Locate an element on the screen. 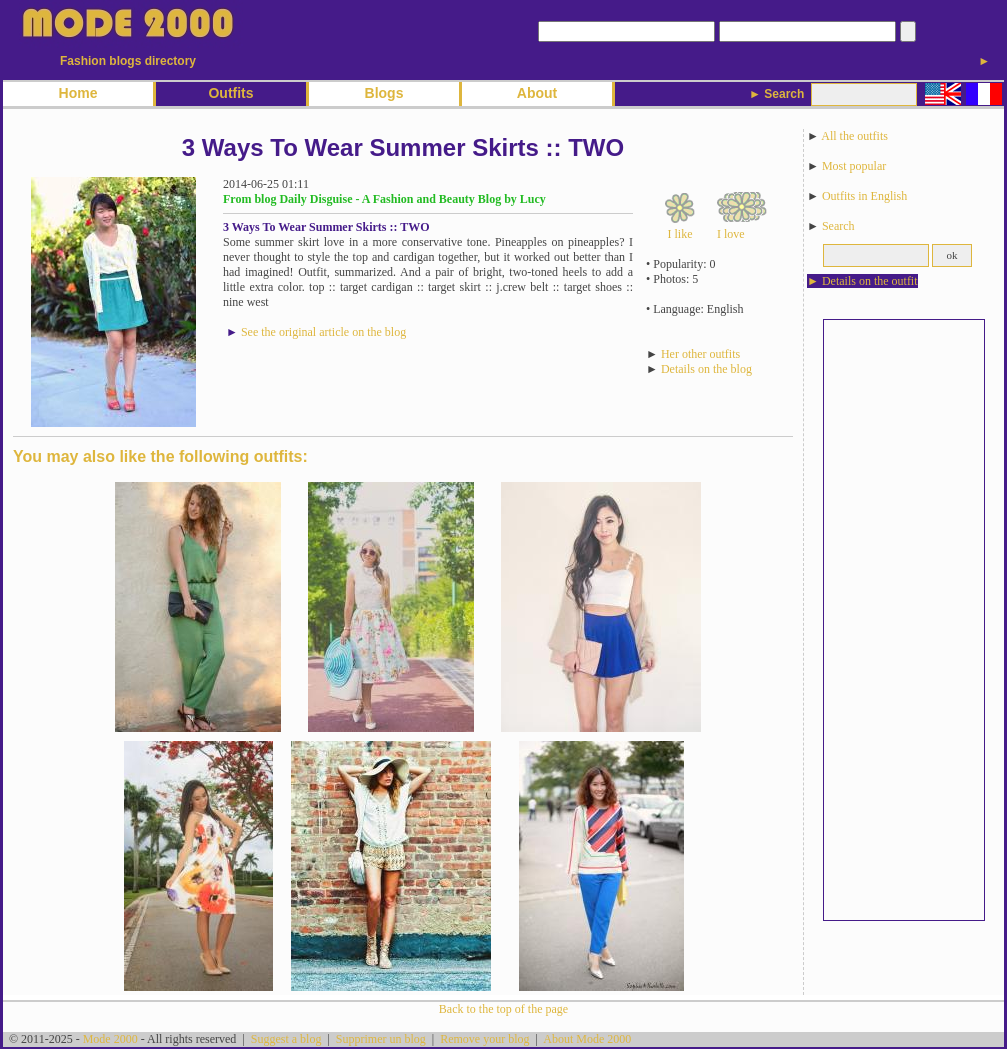 The width and height of the screenshot is (1007, 1049). Mode 2000 is located at coordinates (110, 1039).